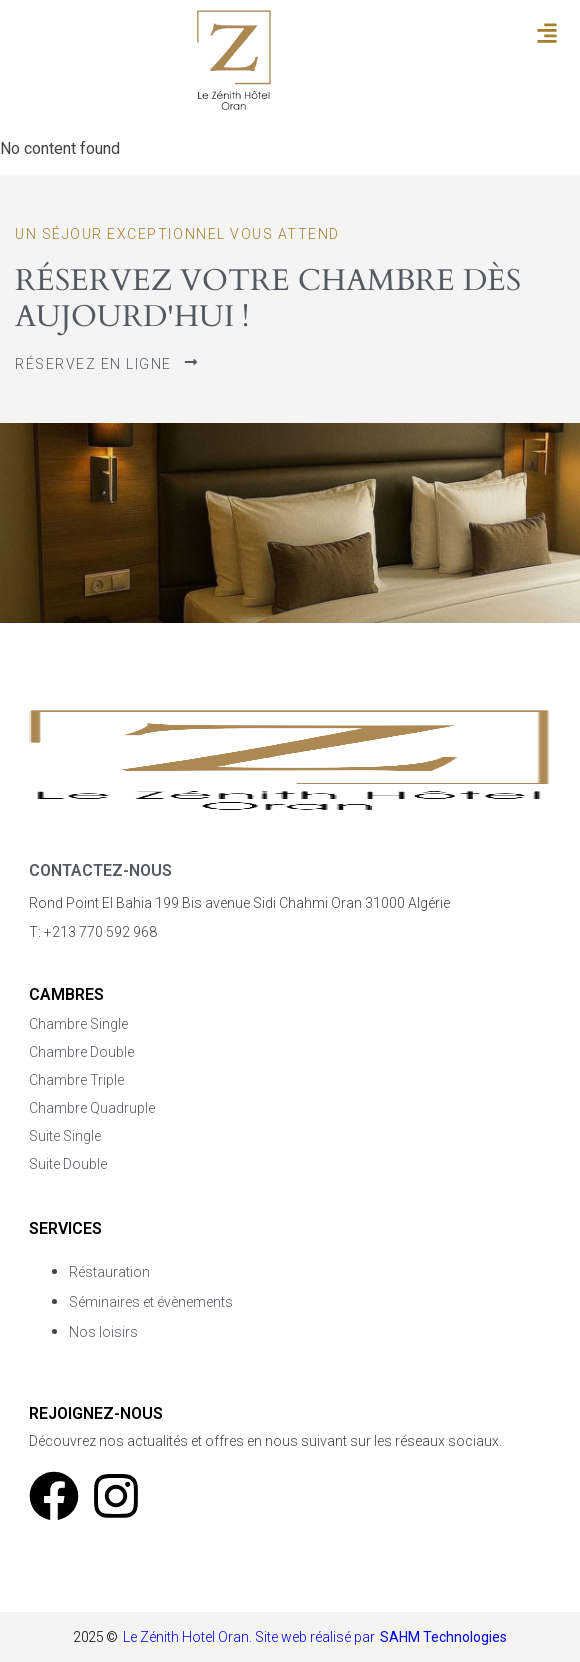 This screenshot has width=580, height=1662. What do you see at coordinates (81, 1052) in the screenshot?
I see `Chambre Double` at bounding box center [81, 1052].